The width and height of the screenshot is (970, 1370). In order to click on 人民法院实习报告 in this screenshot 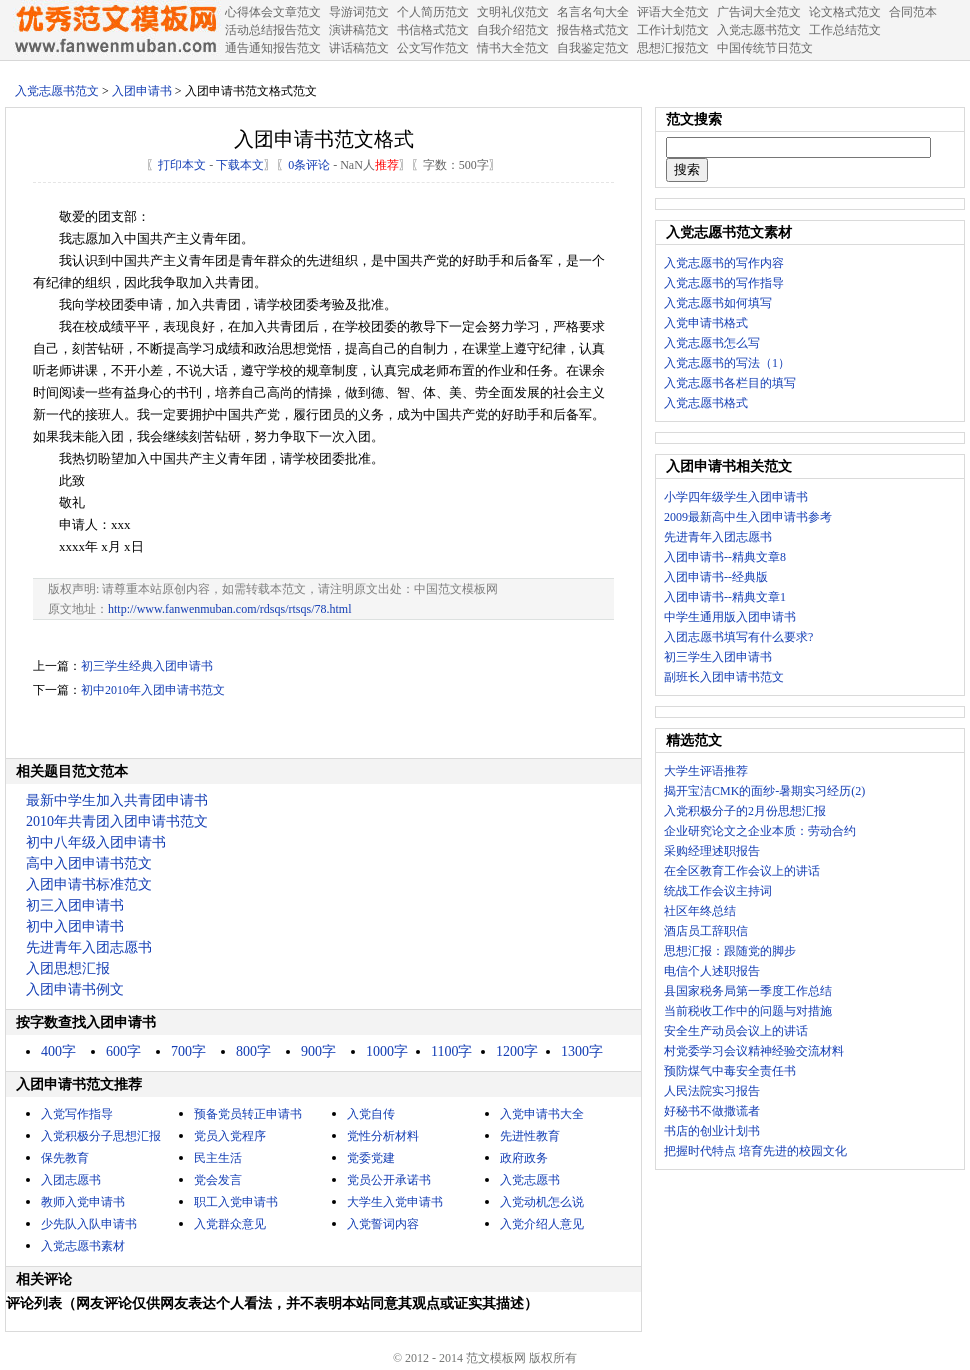, I will do `click(712, 1091)`.